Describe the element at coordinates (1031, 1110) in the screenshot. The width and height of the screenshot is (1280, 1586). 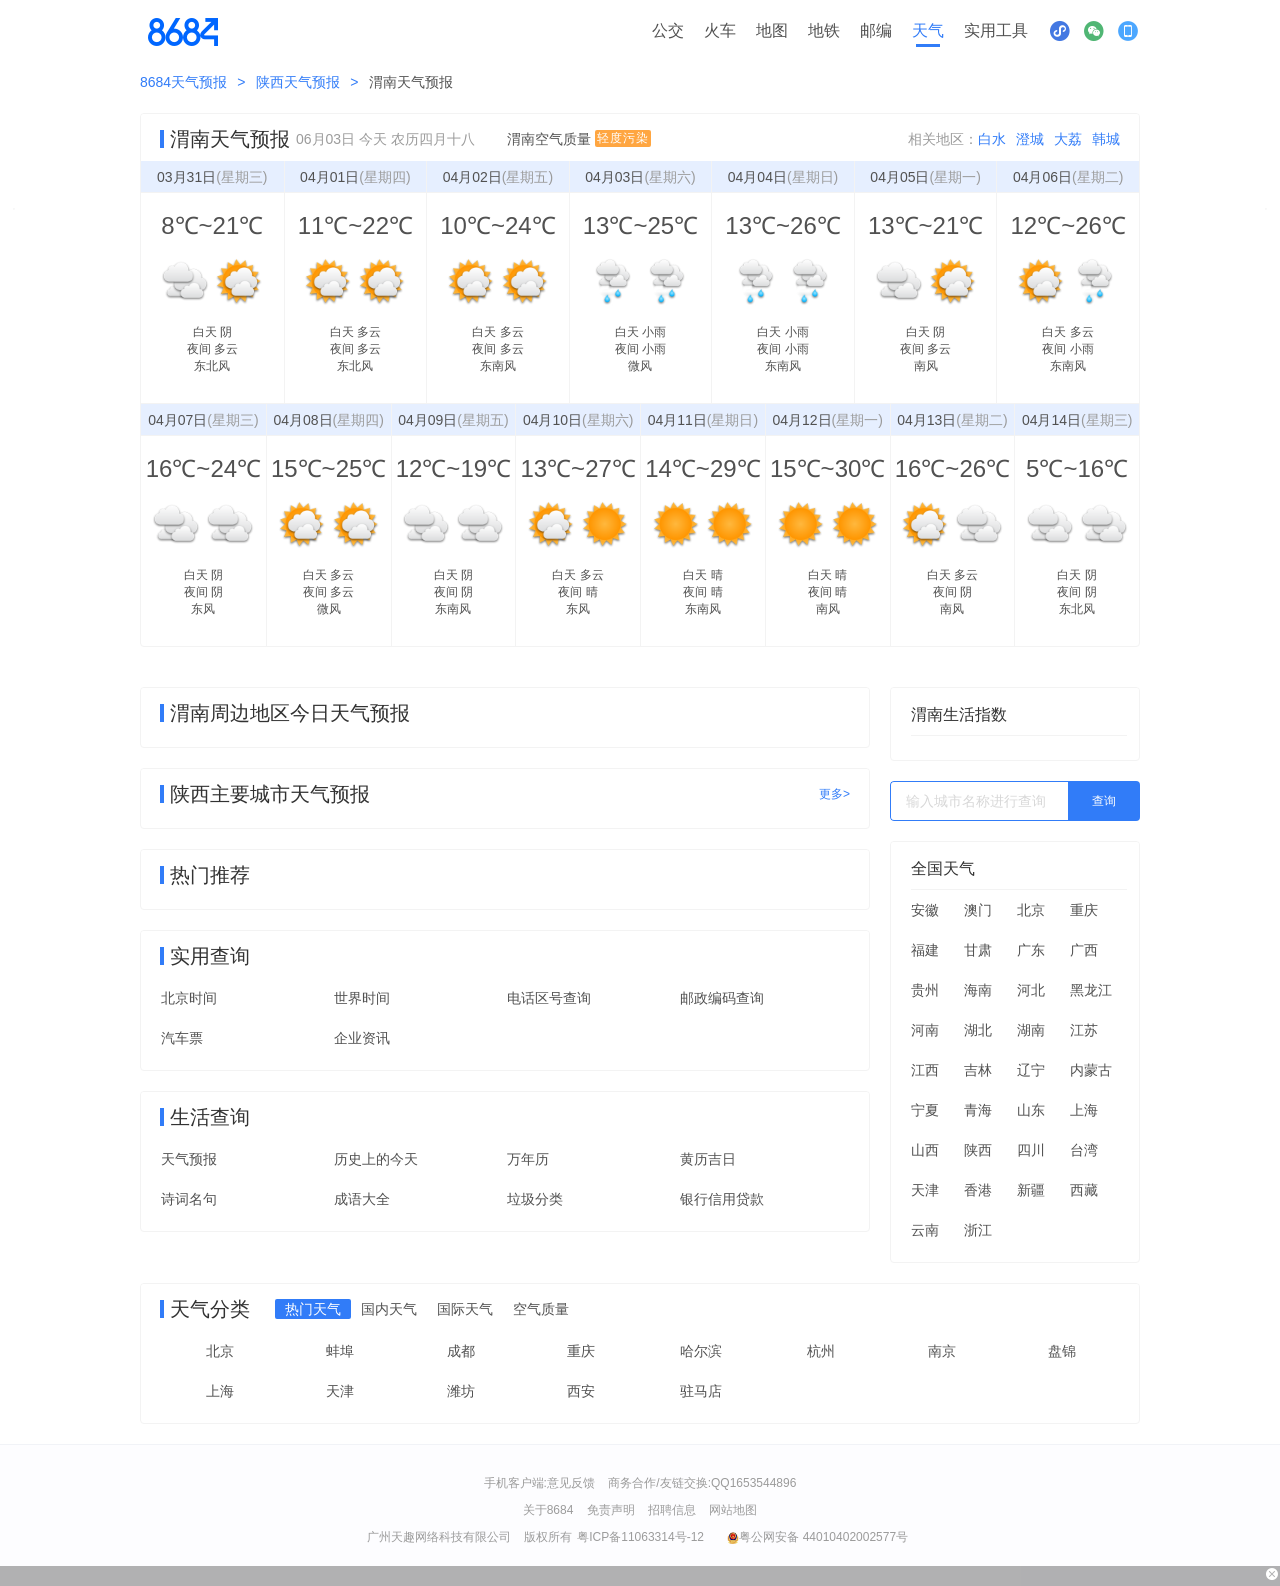
I see `山东` at that location.